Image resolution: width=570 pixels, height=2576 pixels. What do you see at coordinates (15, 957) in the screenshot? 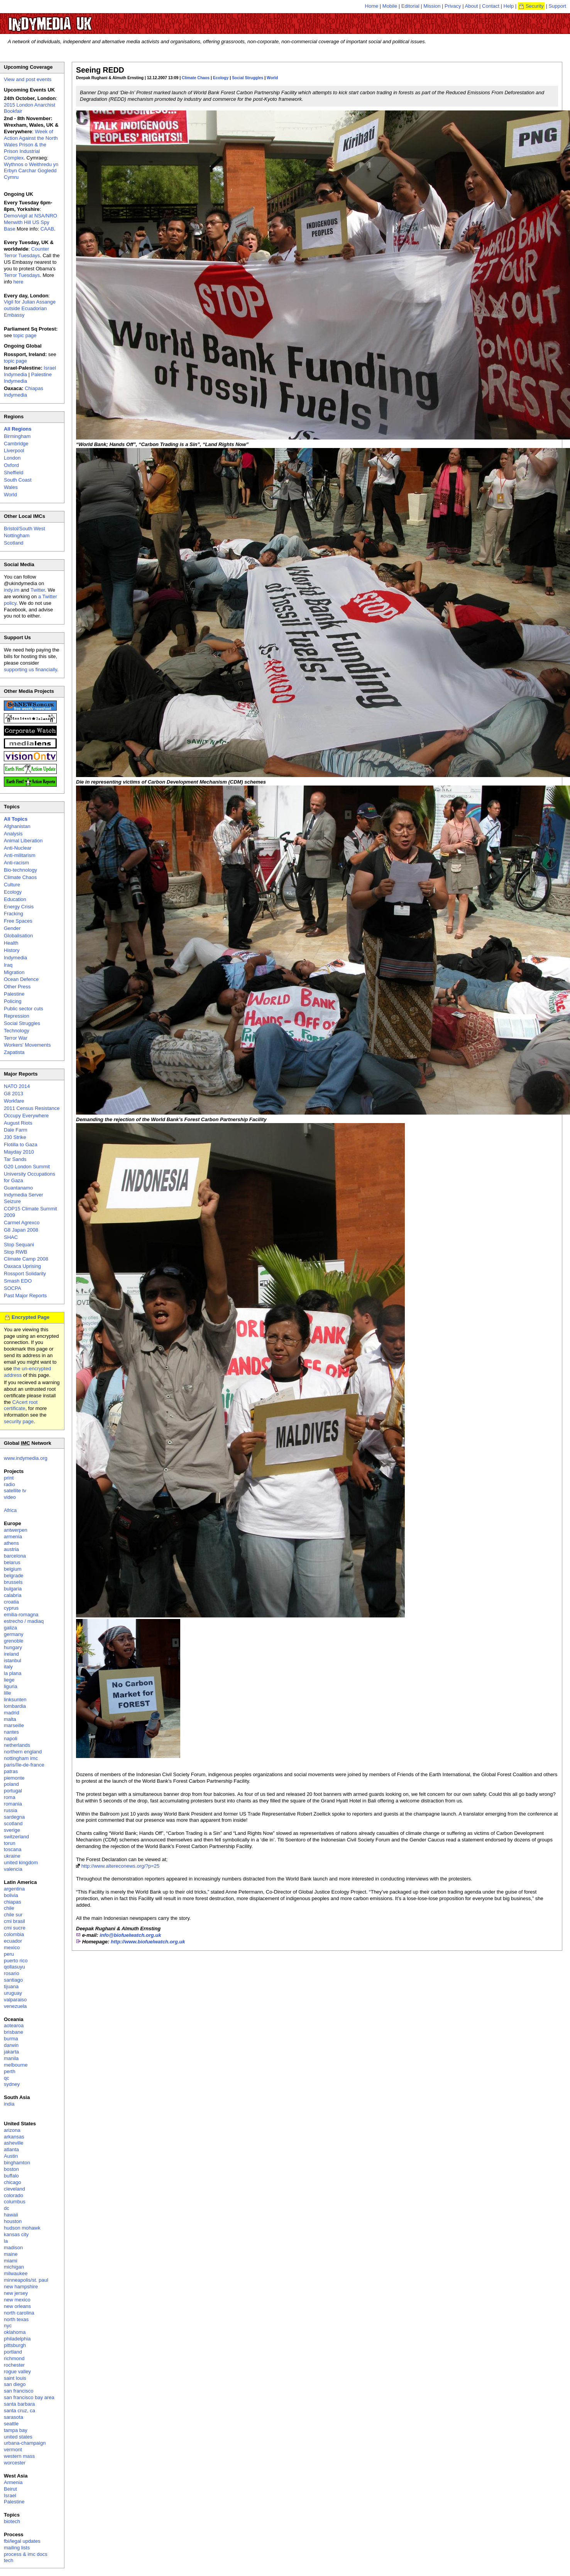
I see `Indymedia` at bounding box center [15, 957].